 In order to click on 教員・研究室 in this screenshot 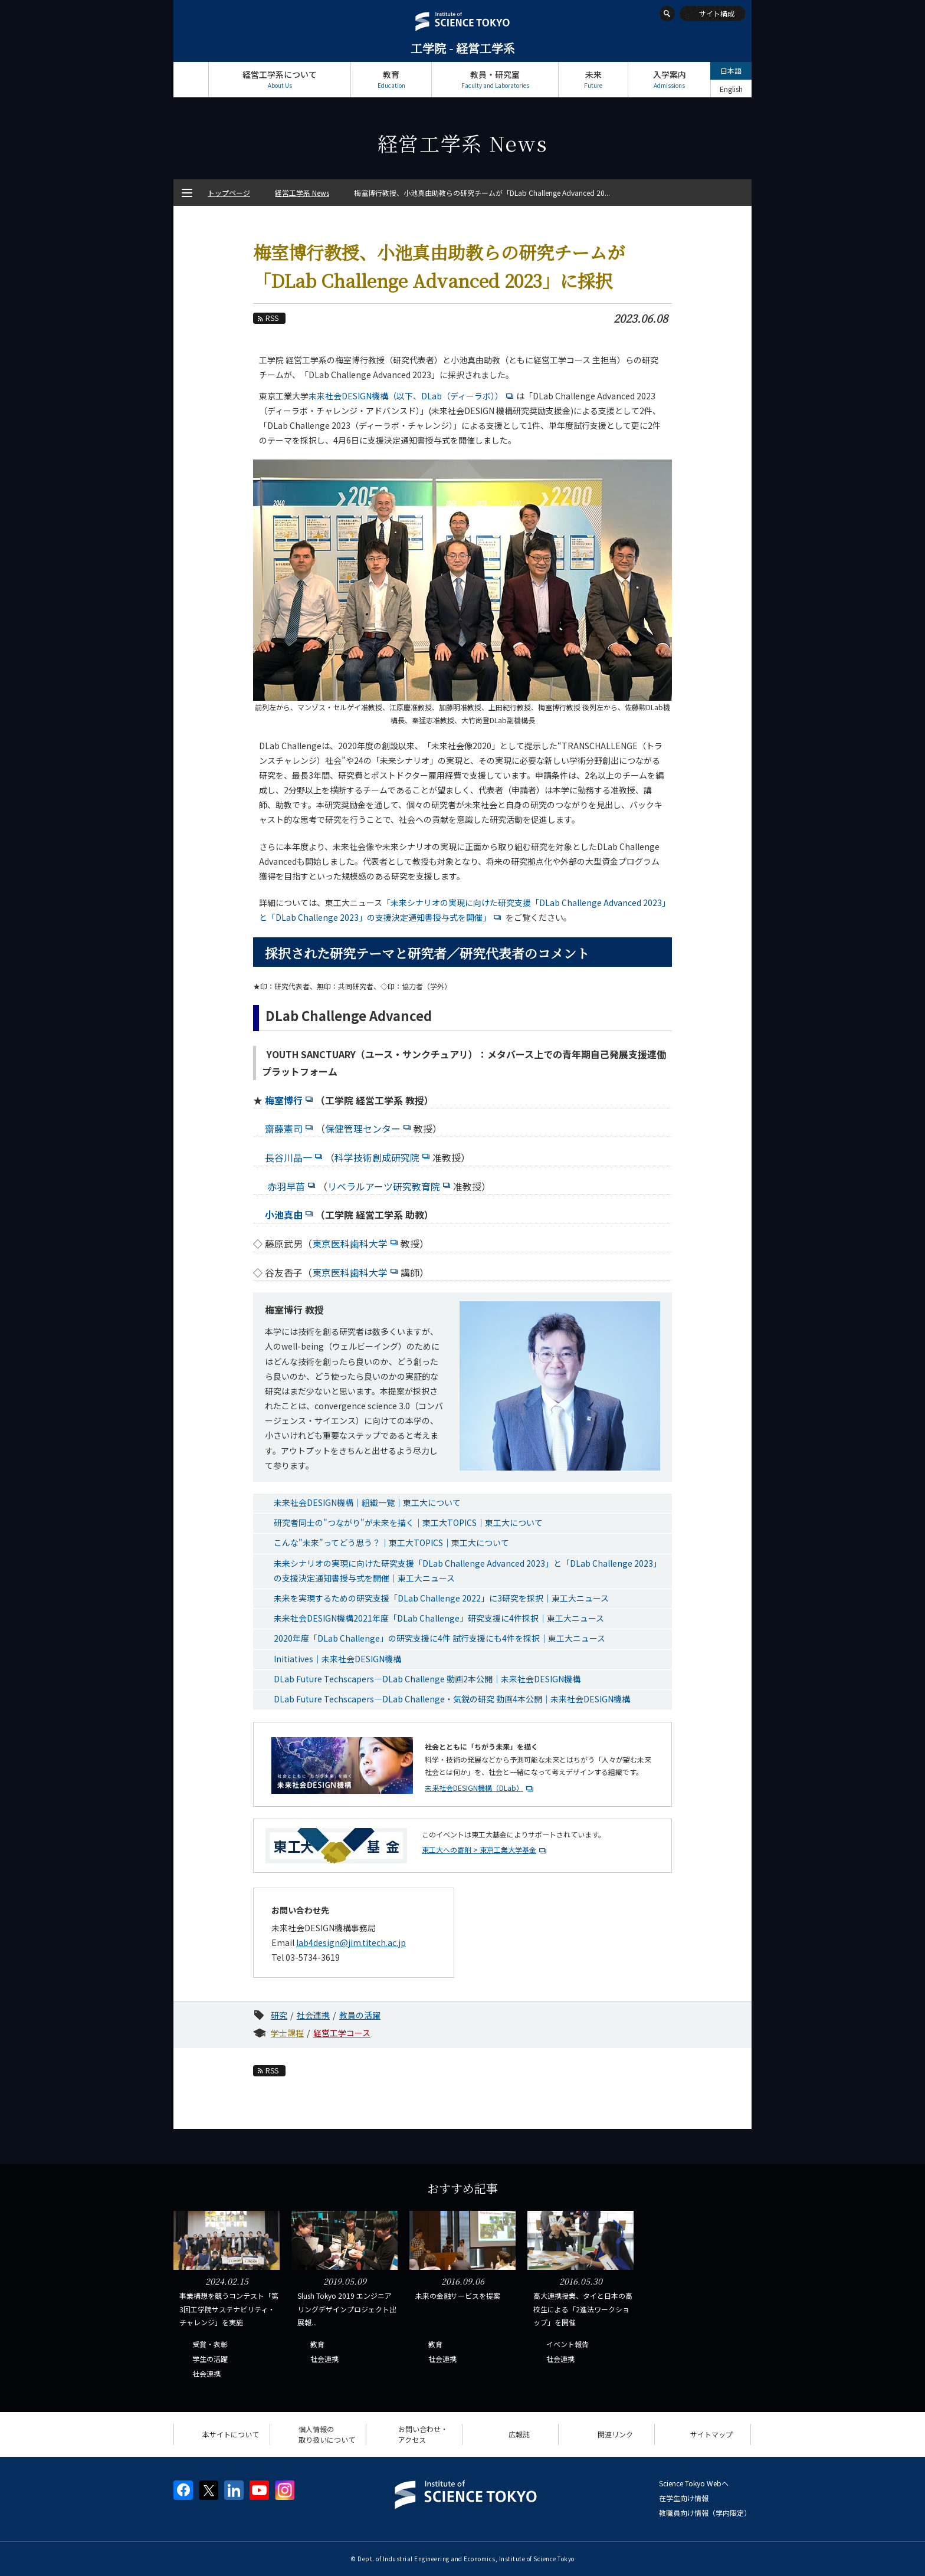, I will do `click(495, 79)`.